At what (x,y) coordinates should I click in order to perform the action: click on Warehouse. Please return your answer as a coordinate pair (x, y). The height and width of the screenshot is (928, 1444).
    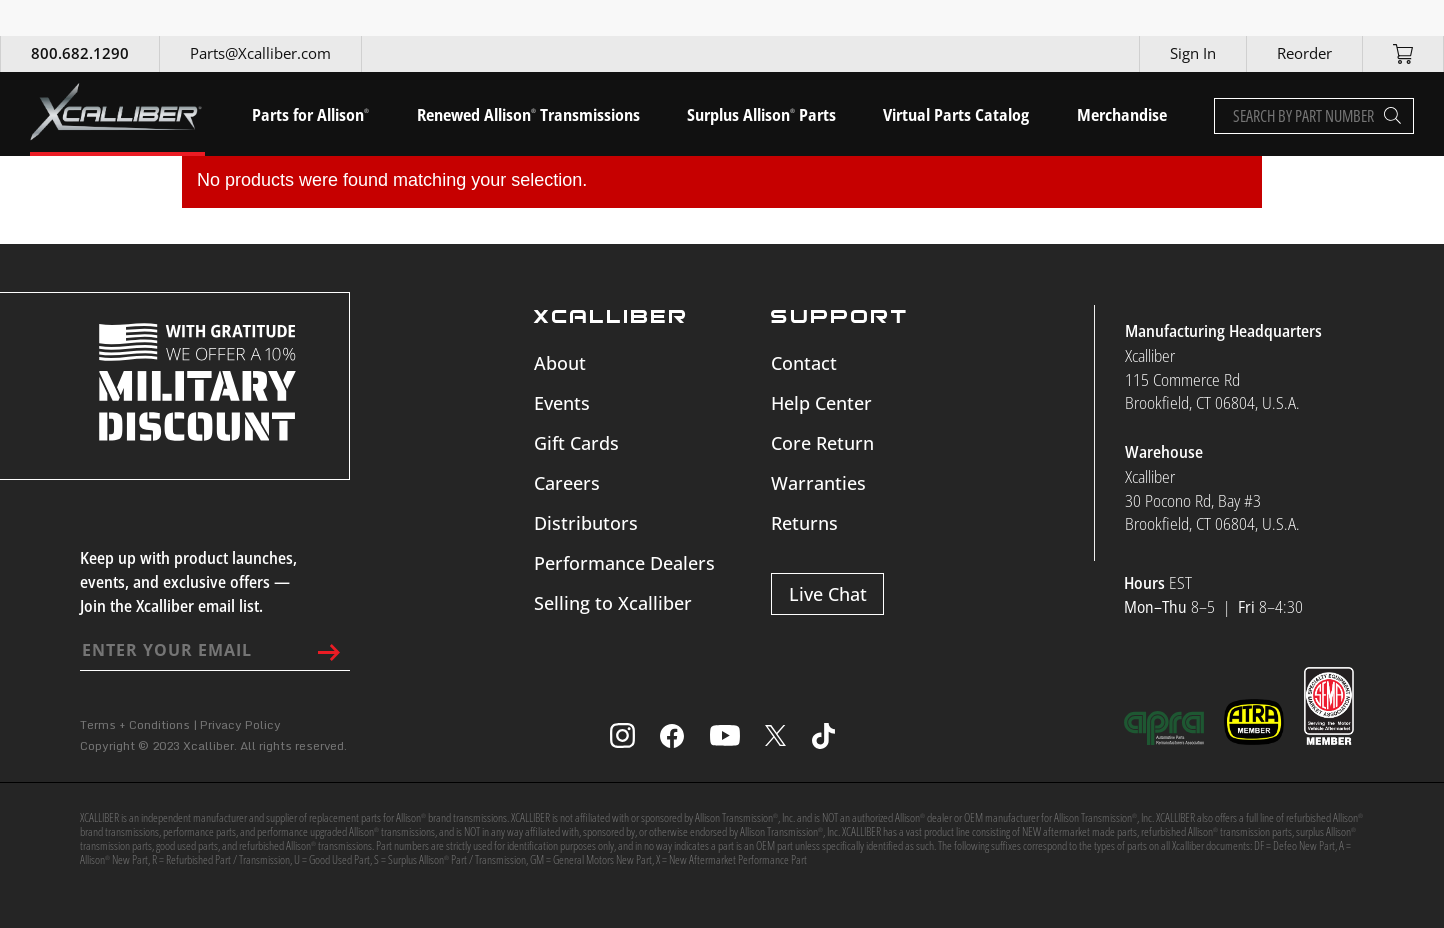
    Looking at the image, I should click on (1164, 452).